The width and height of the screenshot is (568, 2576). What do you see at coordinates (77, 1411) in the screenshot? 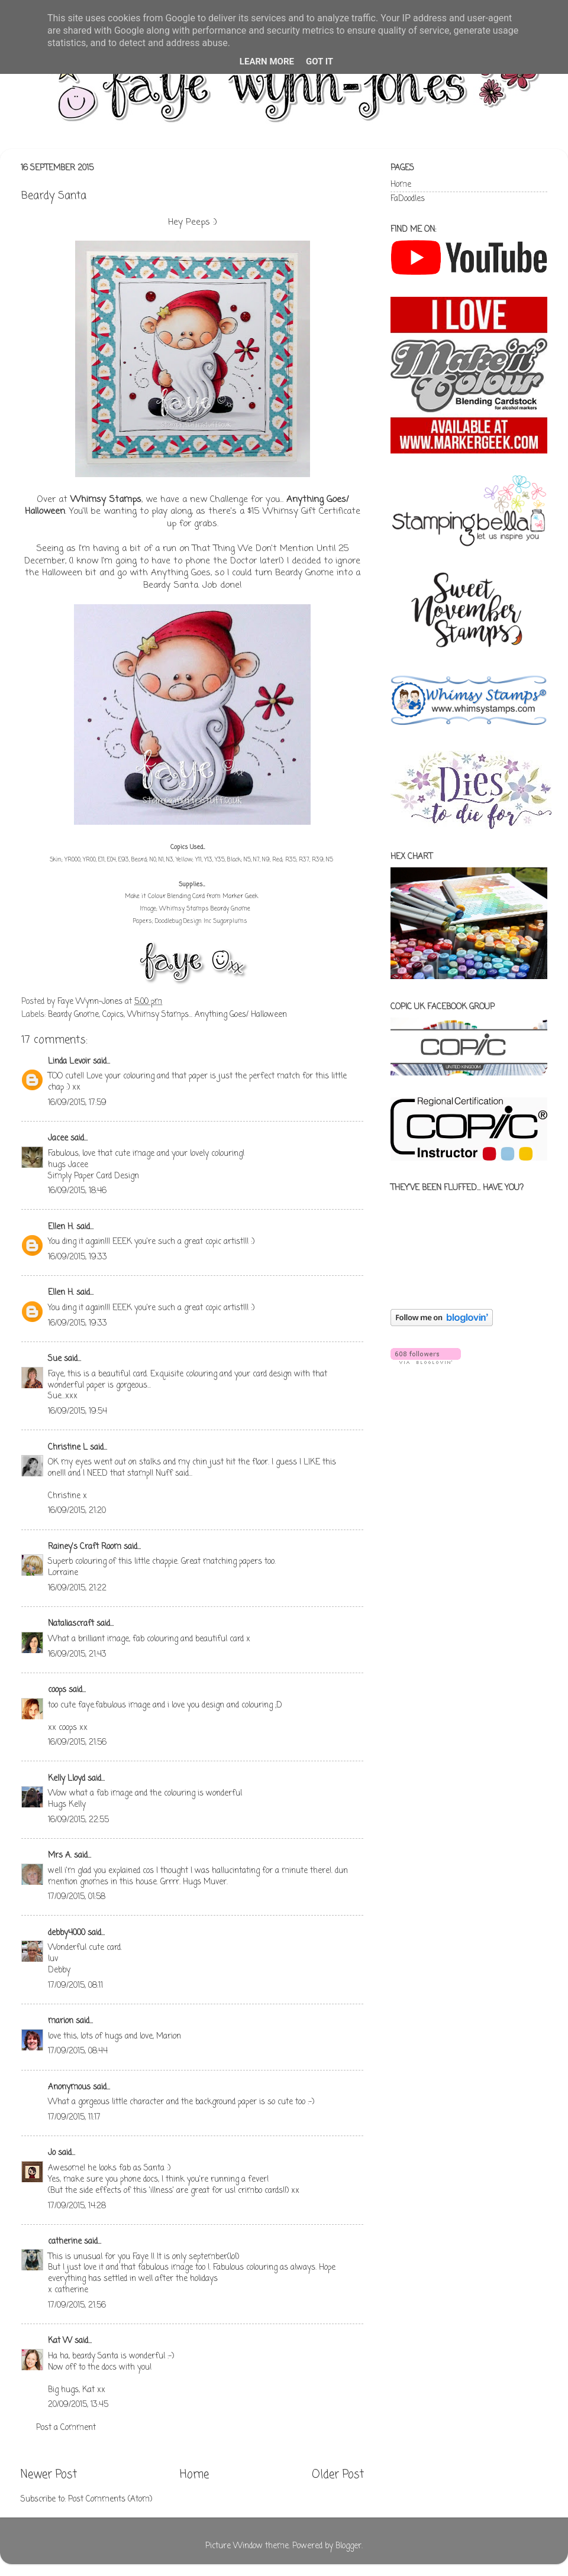
I see `16/09/2015, 19:54` at bounding box center [77, 1411].